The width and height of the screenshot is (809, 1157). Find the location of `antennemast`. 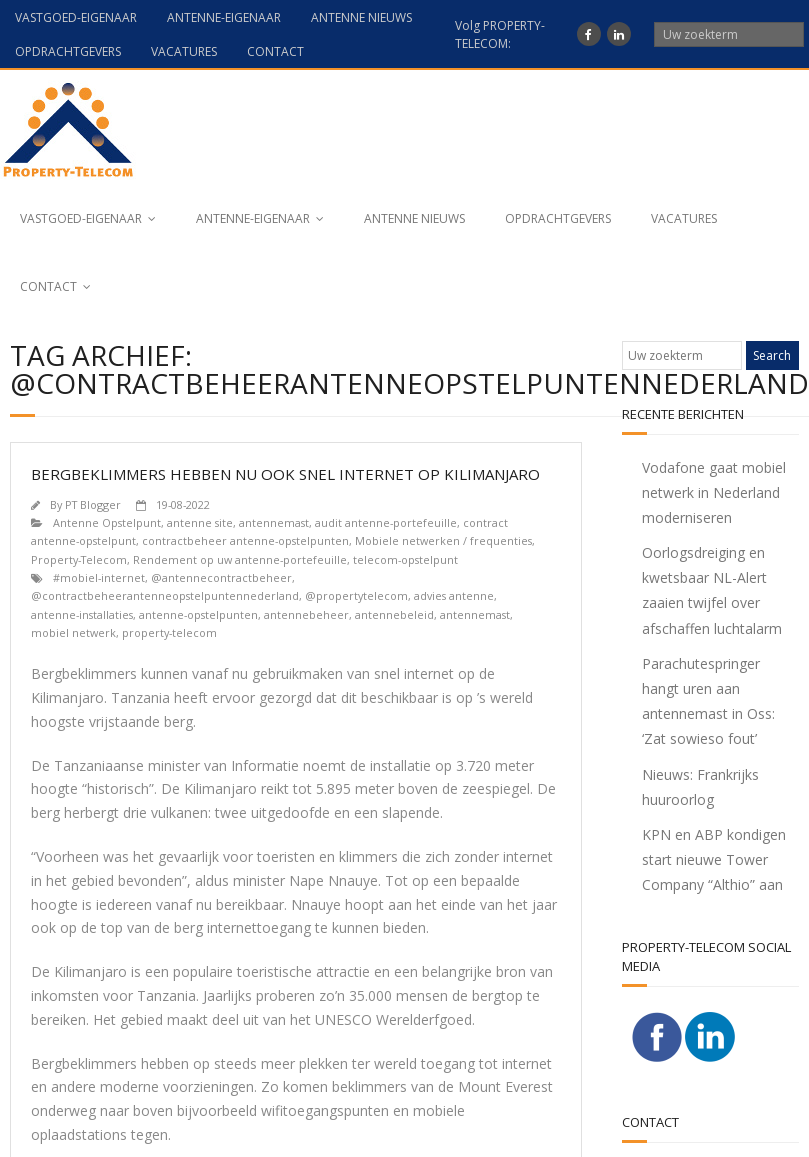

antennemast is located at coordinates (274, 522).